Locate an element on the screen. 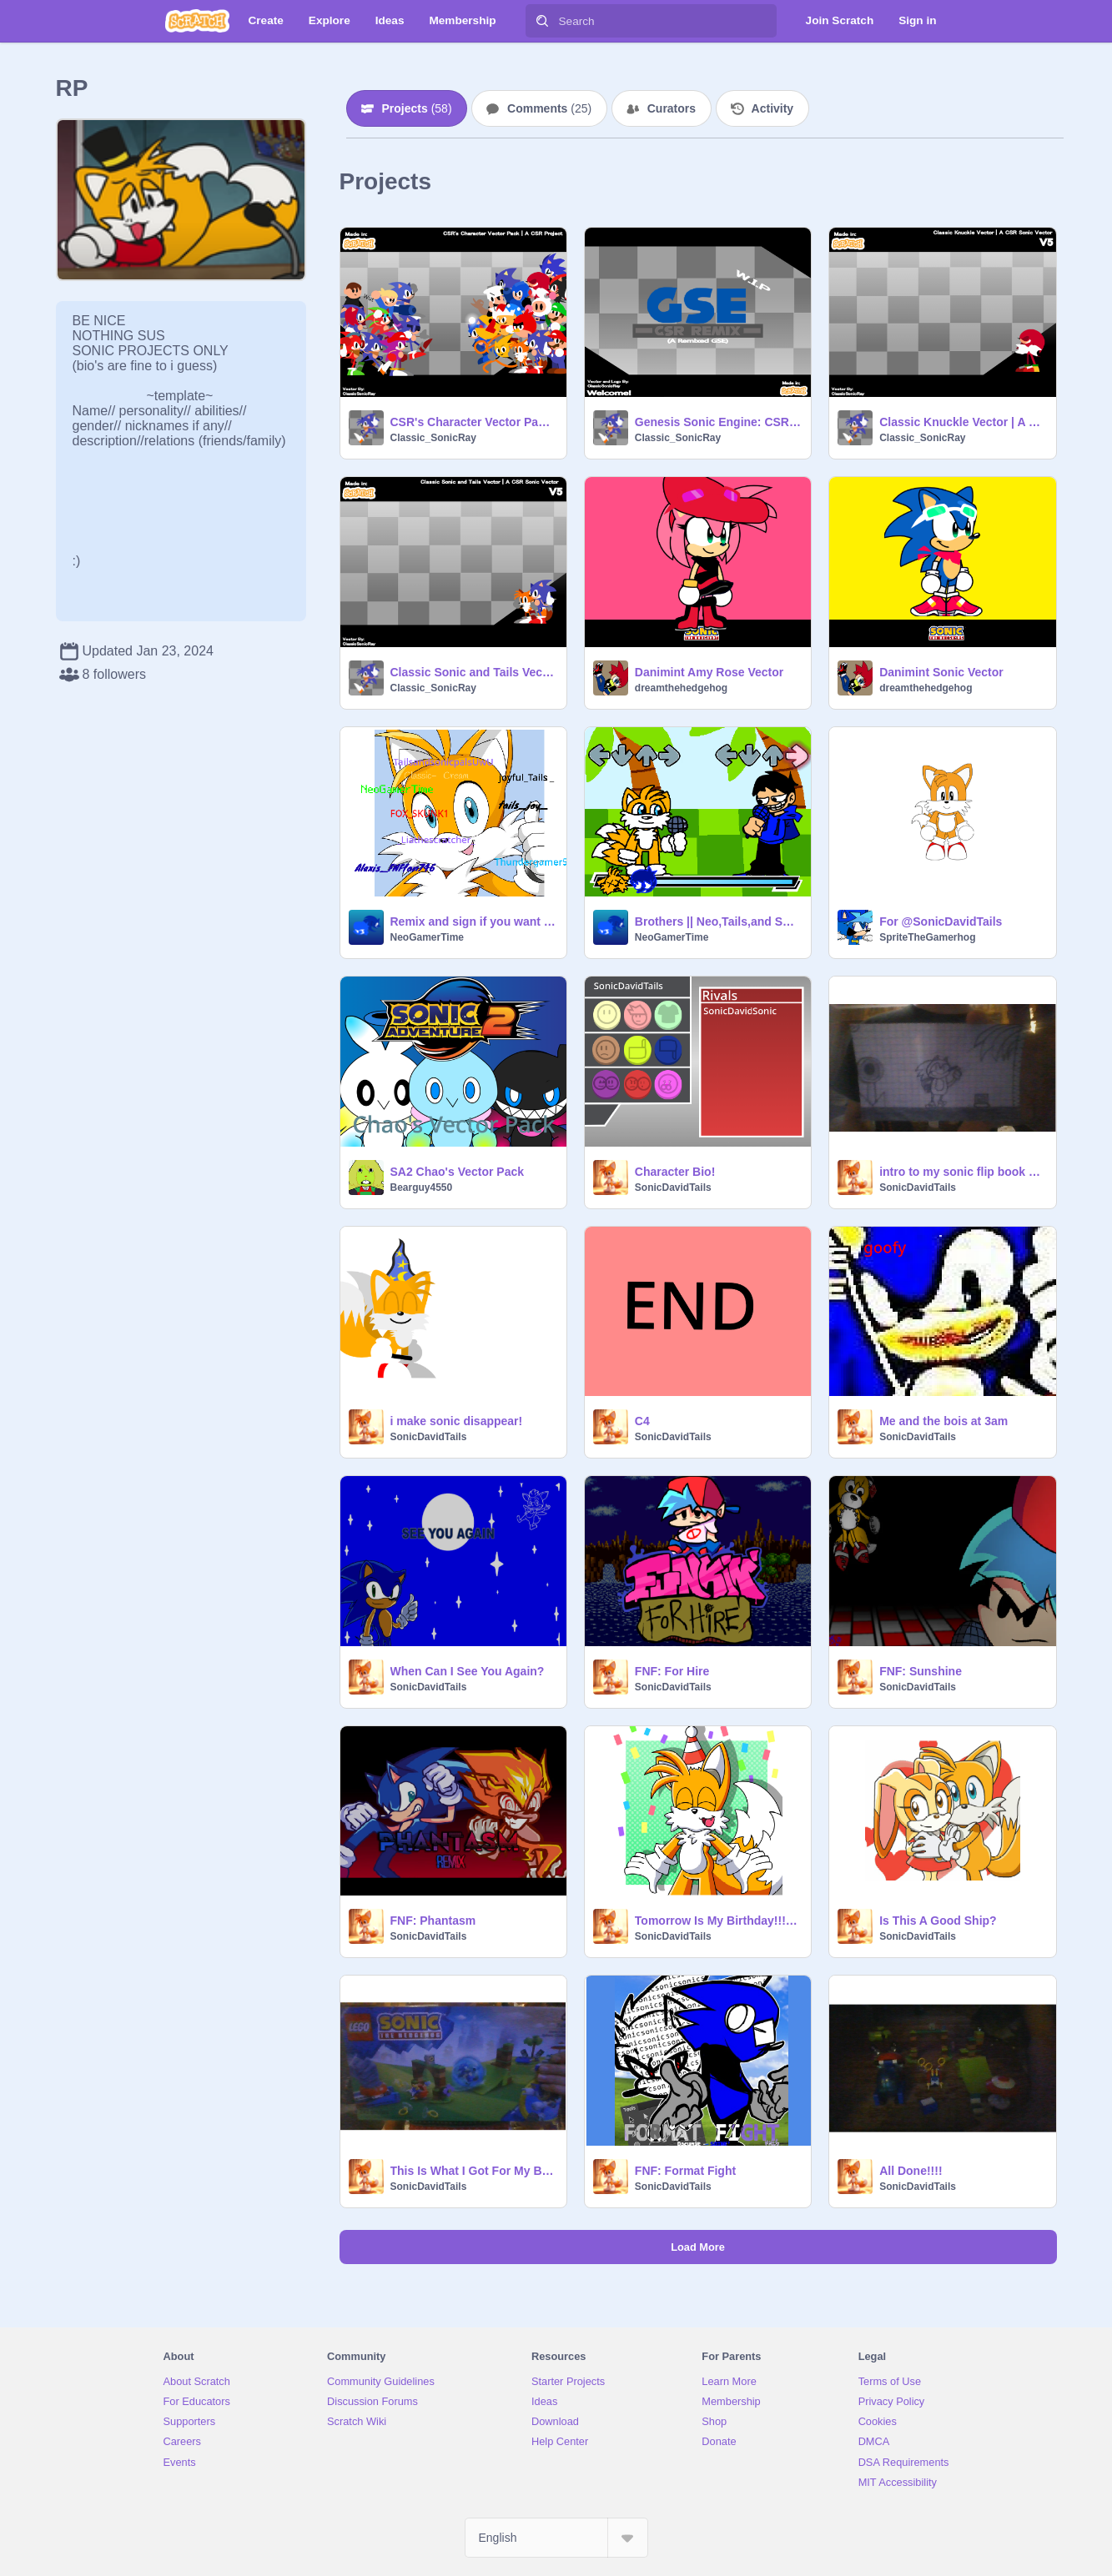 The width and height of the screenshot is (1112, 2576). Genesis Sonic Engine: CSR Remix - (W.I.P) is located at coordinates (718, 422).